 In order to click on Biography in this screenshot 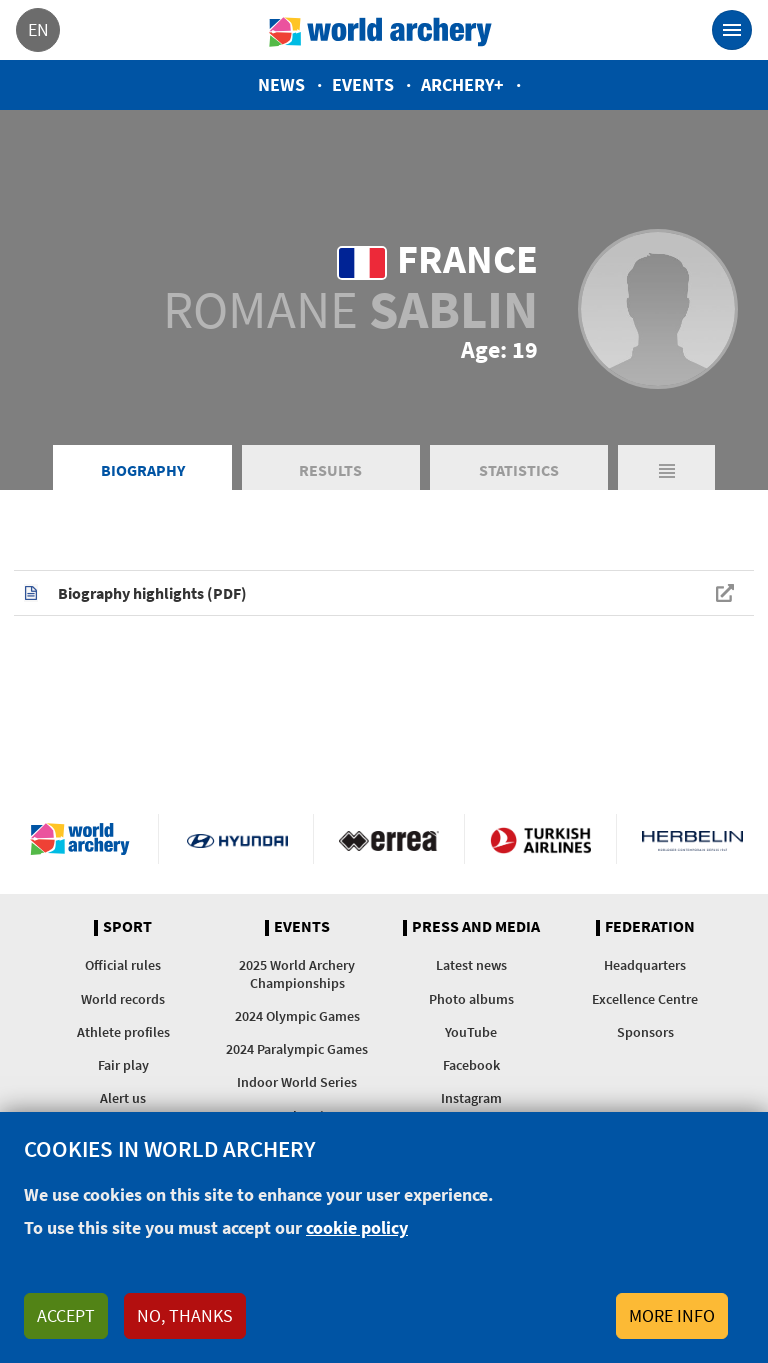, I will do `click(143, 470)`.